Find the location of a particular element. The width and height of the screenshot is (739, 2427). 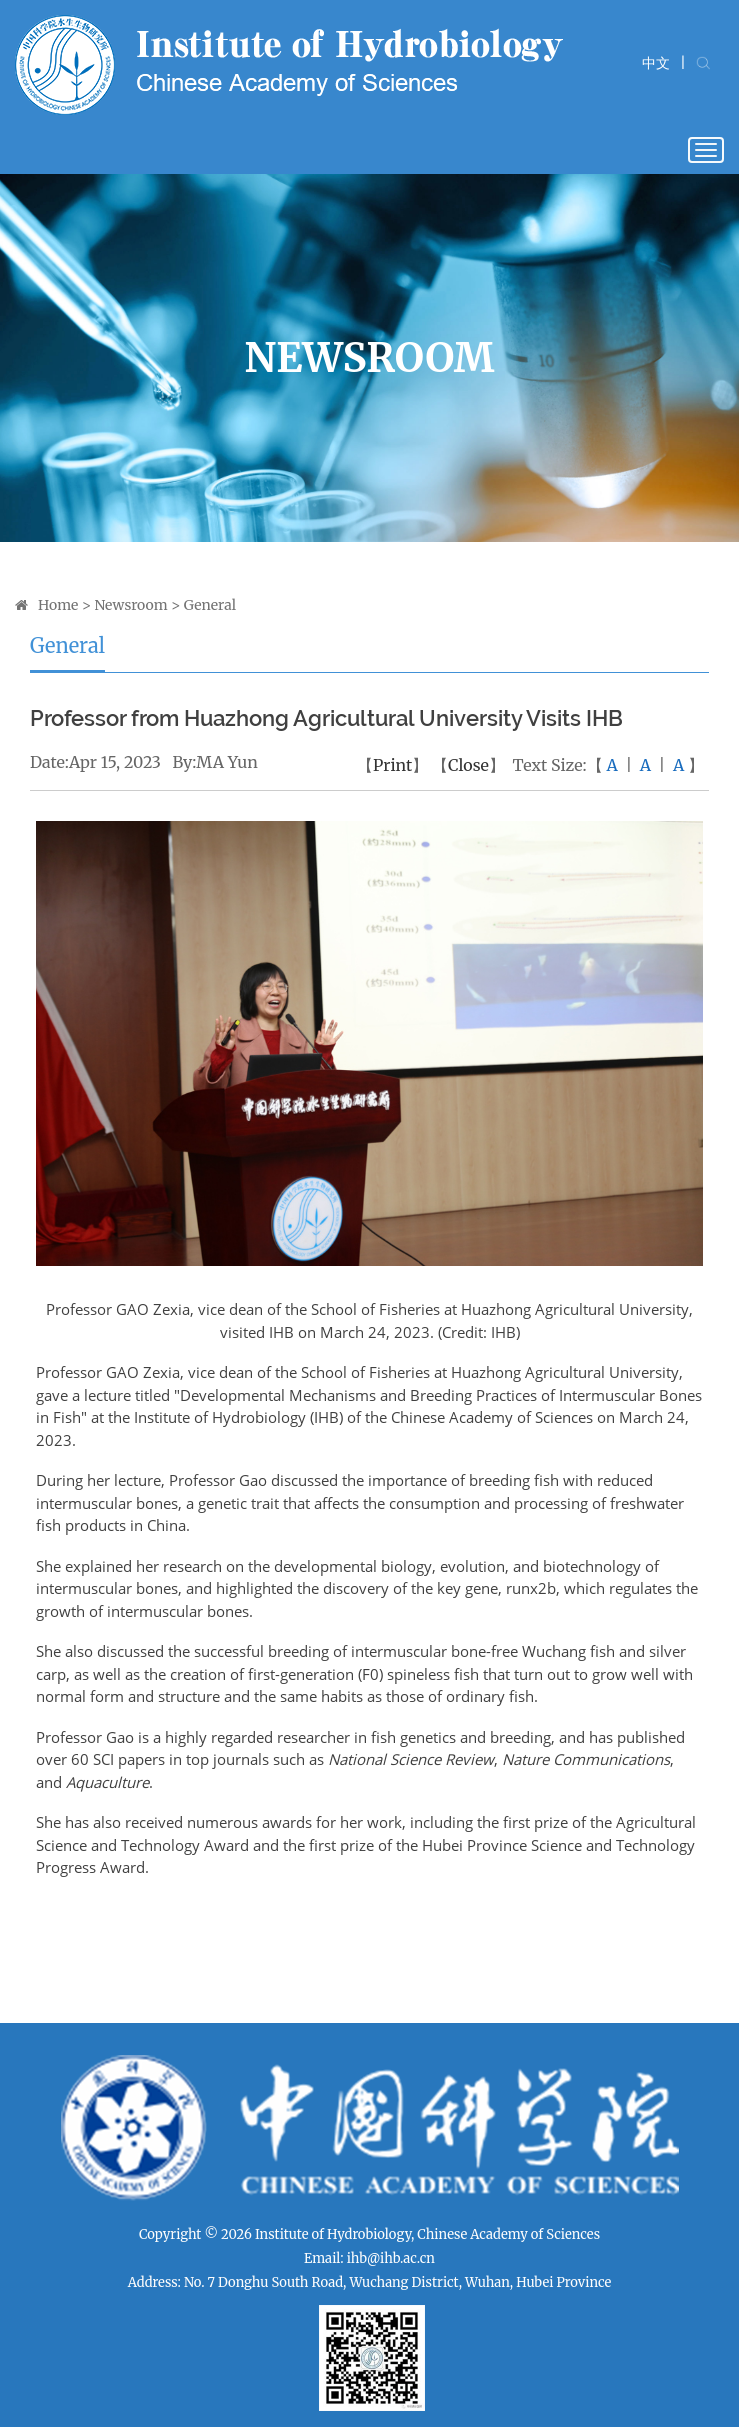

Print is located at coordinates (392, 765).